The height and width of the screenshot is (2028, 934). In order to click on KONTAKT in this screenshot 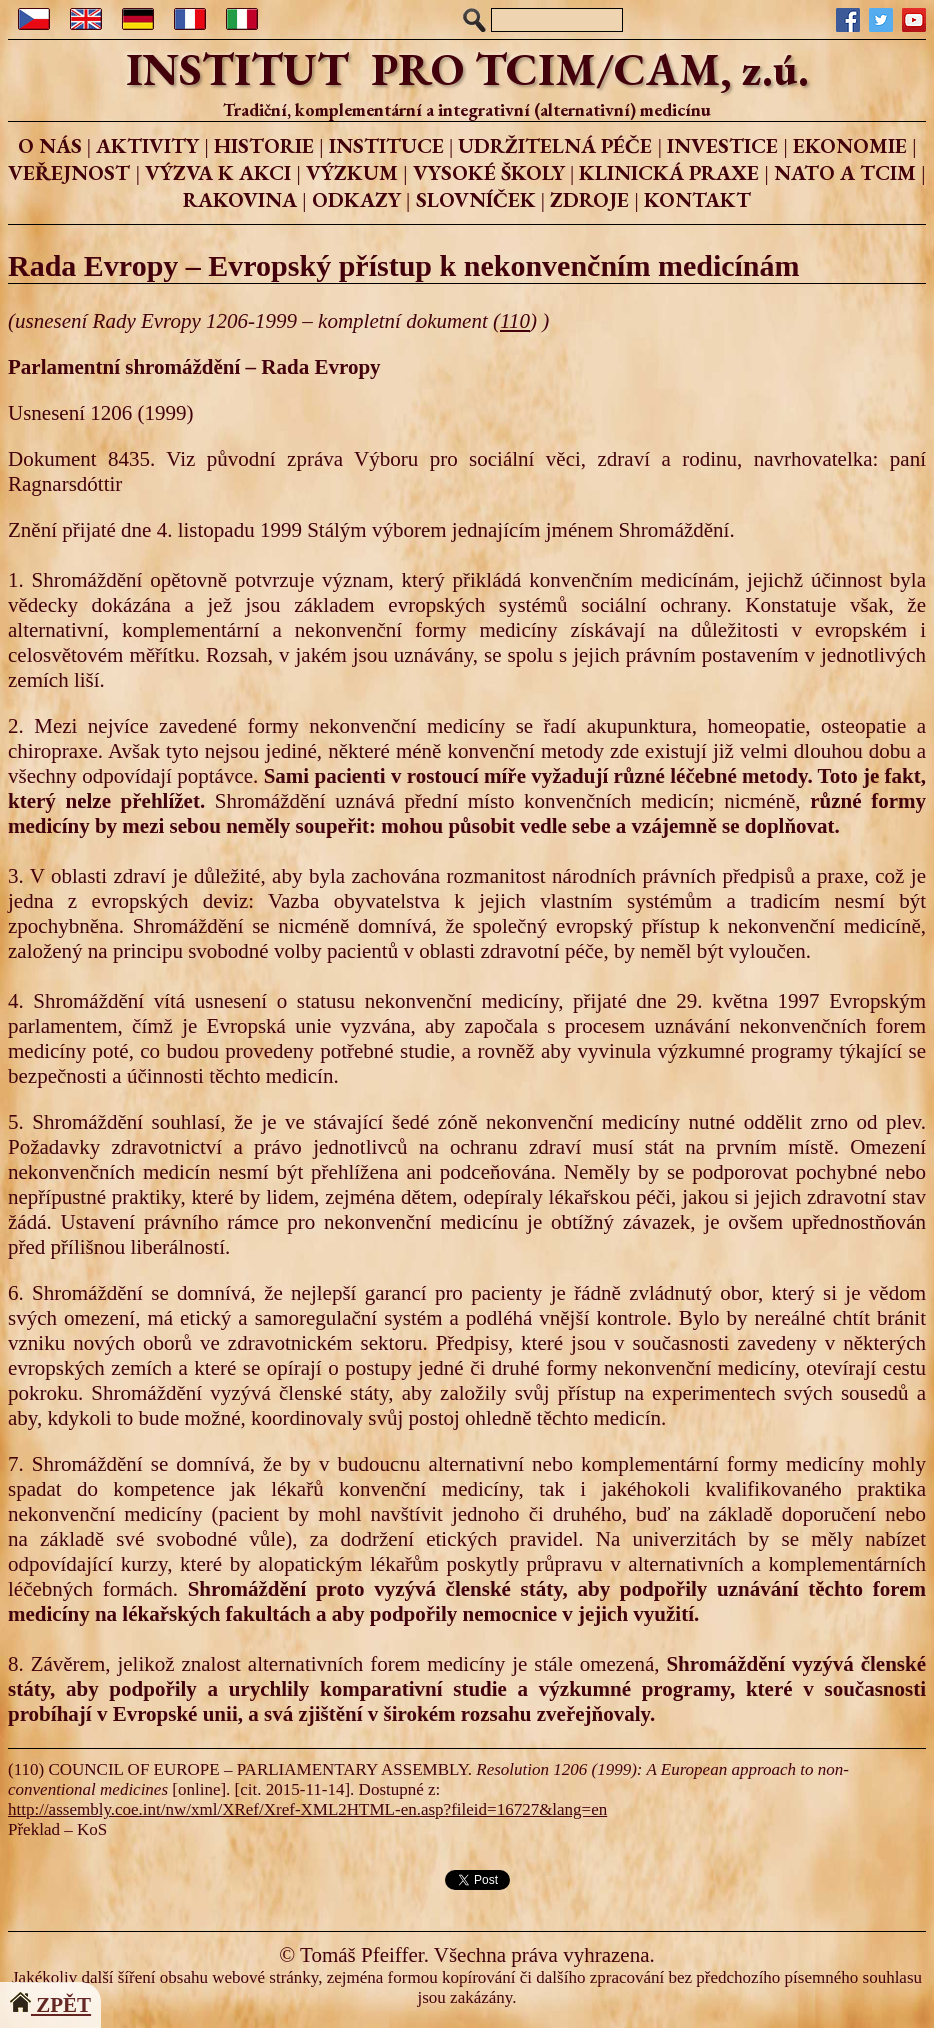, I will do `click(697, 199)`.